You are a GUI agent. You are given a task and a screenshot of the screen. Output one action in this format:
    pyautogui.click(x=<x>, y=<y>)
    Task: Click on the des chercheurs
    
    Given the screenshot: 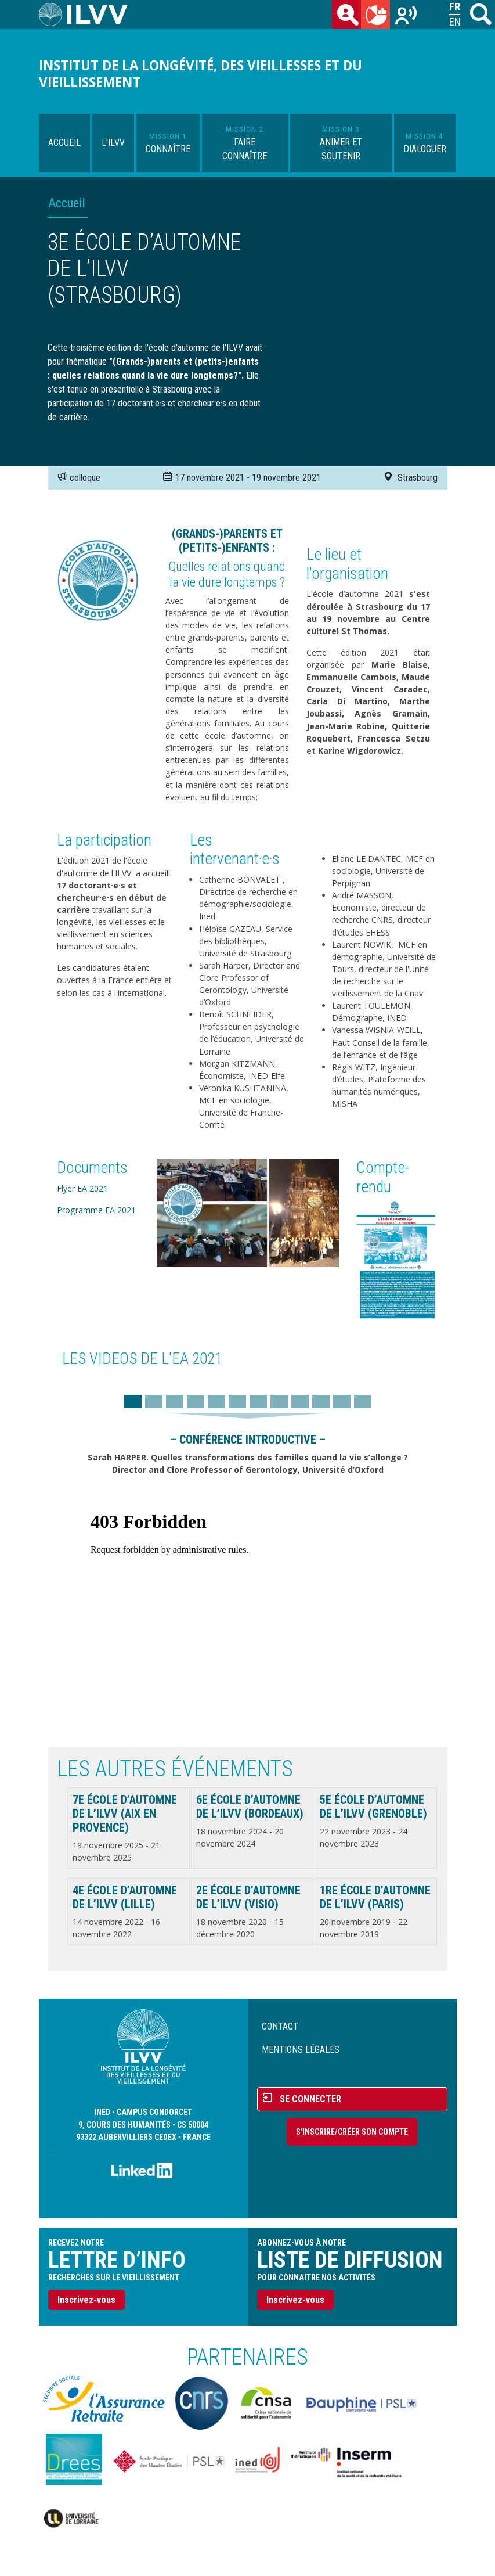 What is the action you would take?
    pyautogui.click(x=349, y=17)
    